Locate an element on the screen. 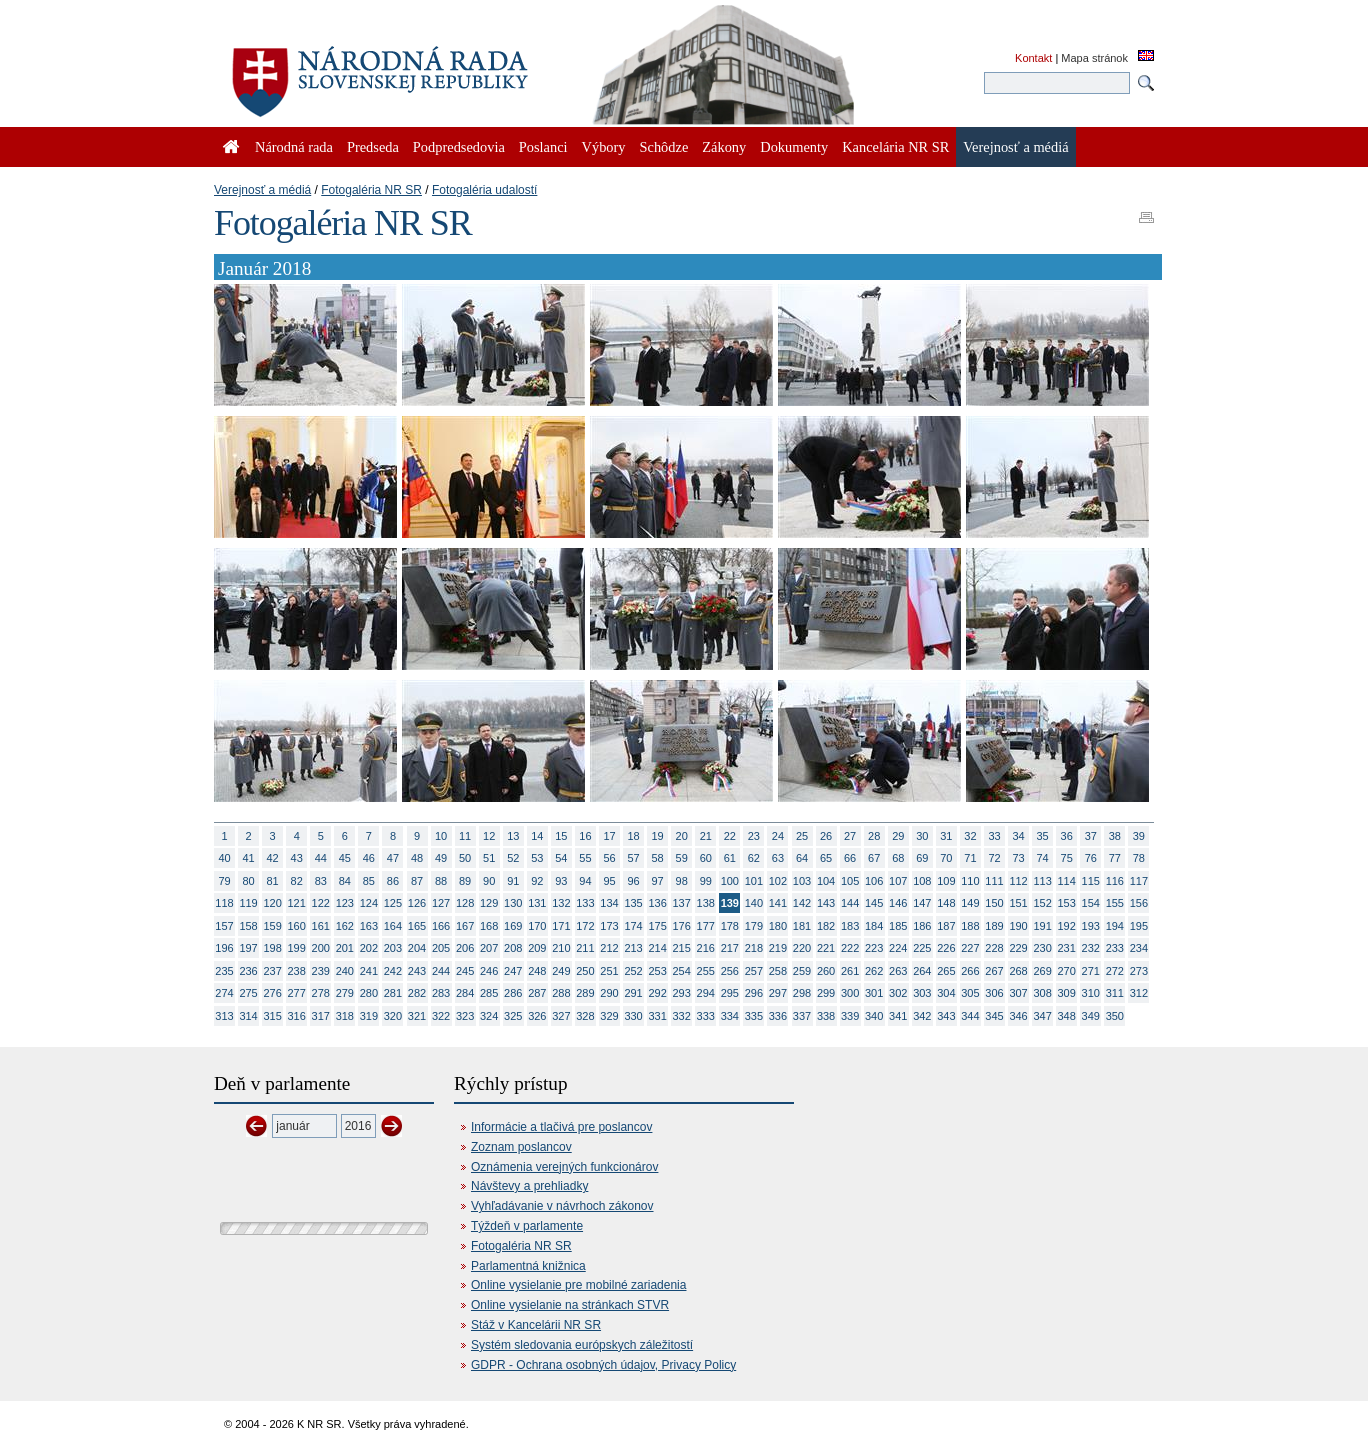 The image size is (1368, 1438). 271 is located at coordinates (1091, 971).